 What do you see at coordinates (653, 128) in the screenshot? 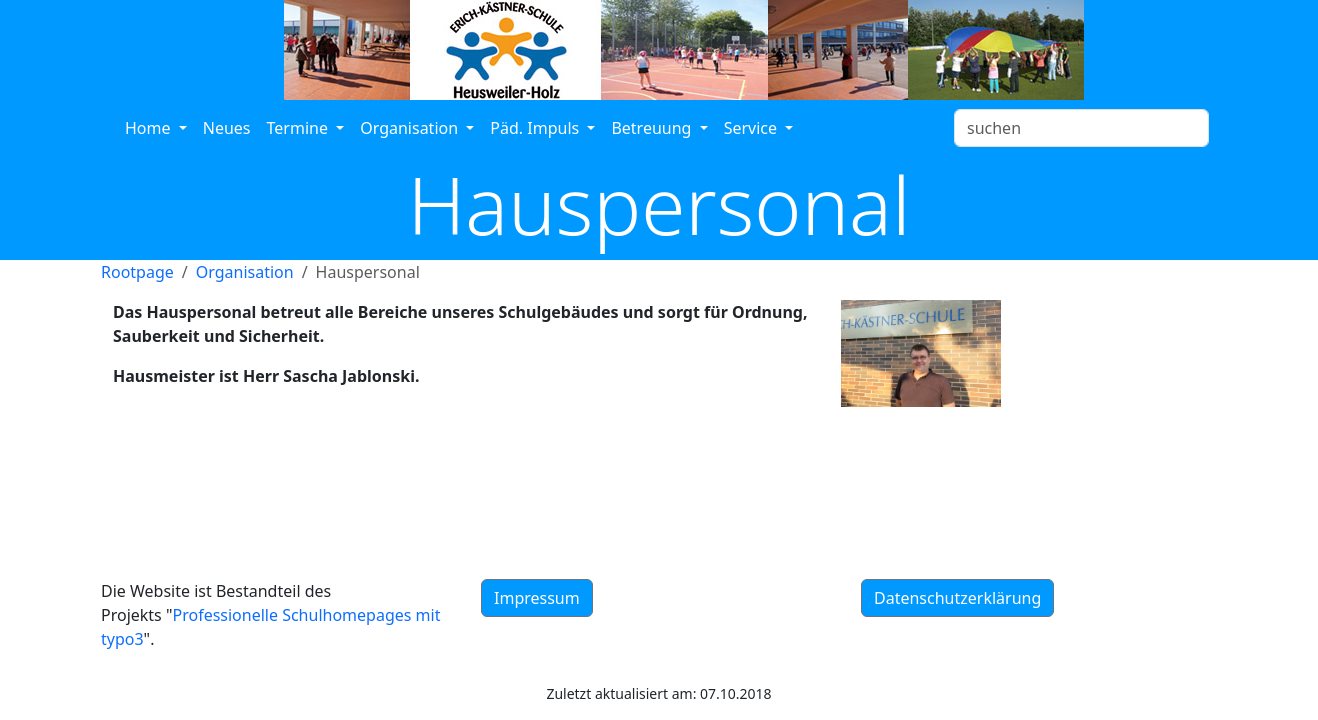
I see `Betreuung [button]` at bounding box center [653, 128].